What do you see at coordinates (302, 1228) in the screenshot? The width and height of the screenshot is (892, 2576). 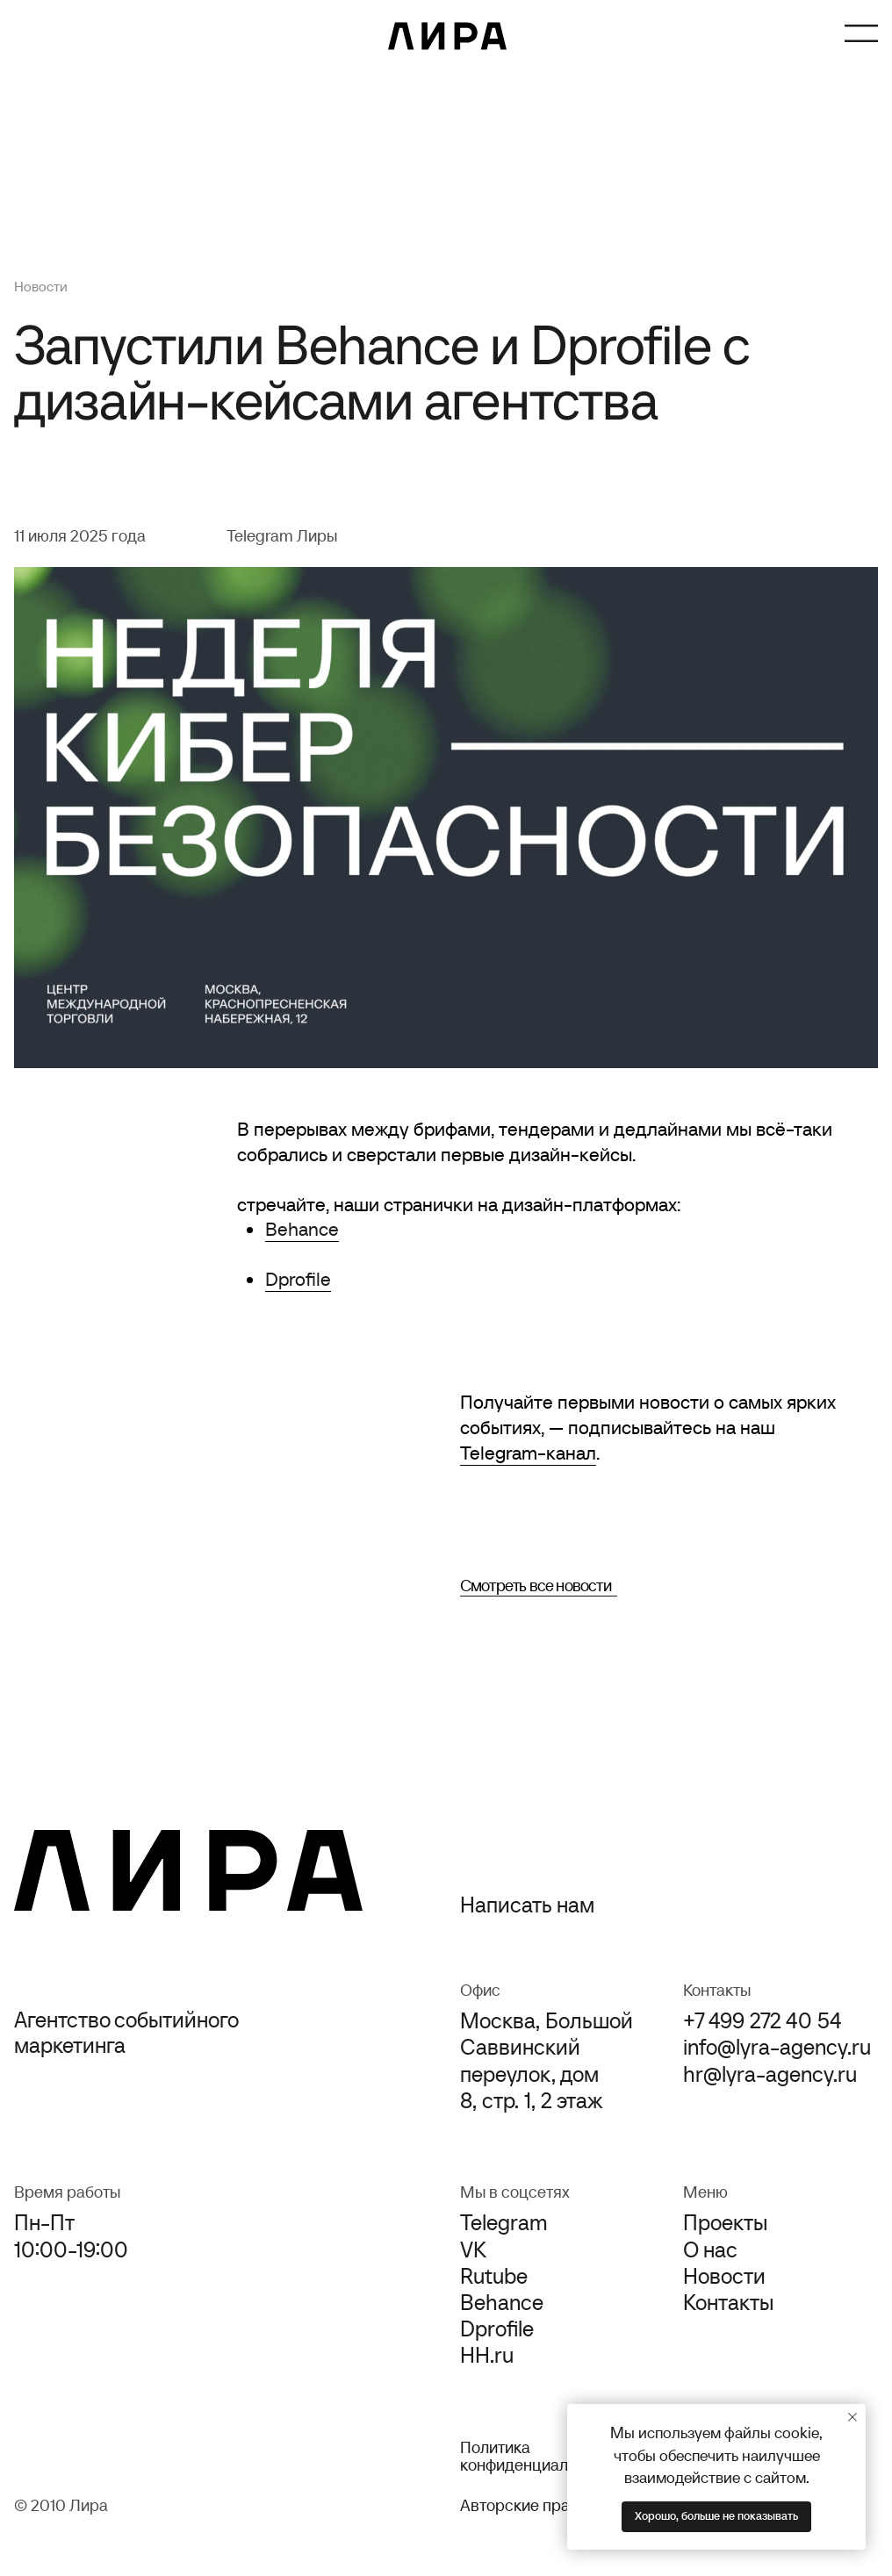 I see `Behance` at bounding box center [302, 1228].